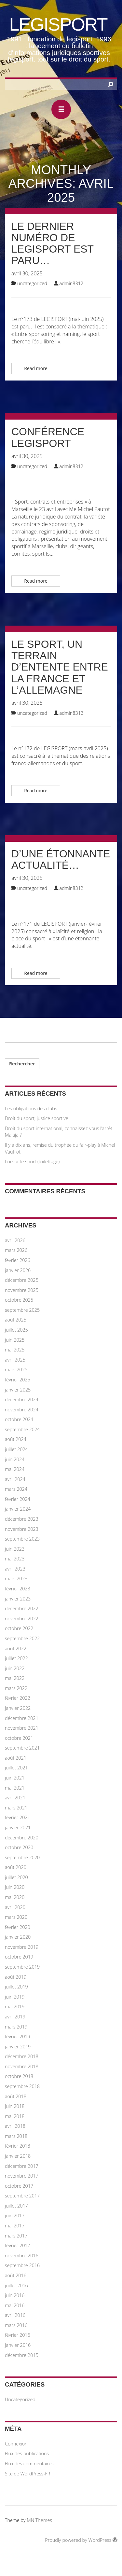 Image resolution: width=122 pixels, height=2576 pixels. I want to click on Connexion, so click(16, 2444).